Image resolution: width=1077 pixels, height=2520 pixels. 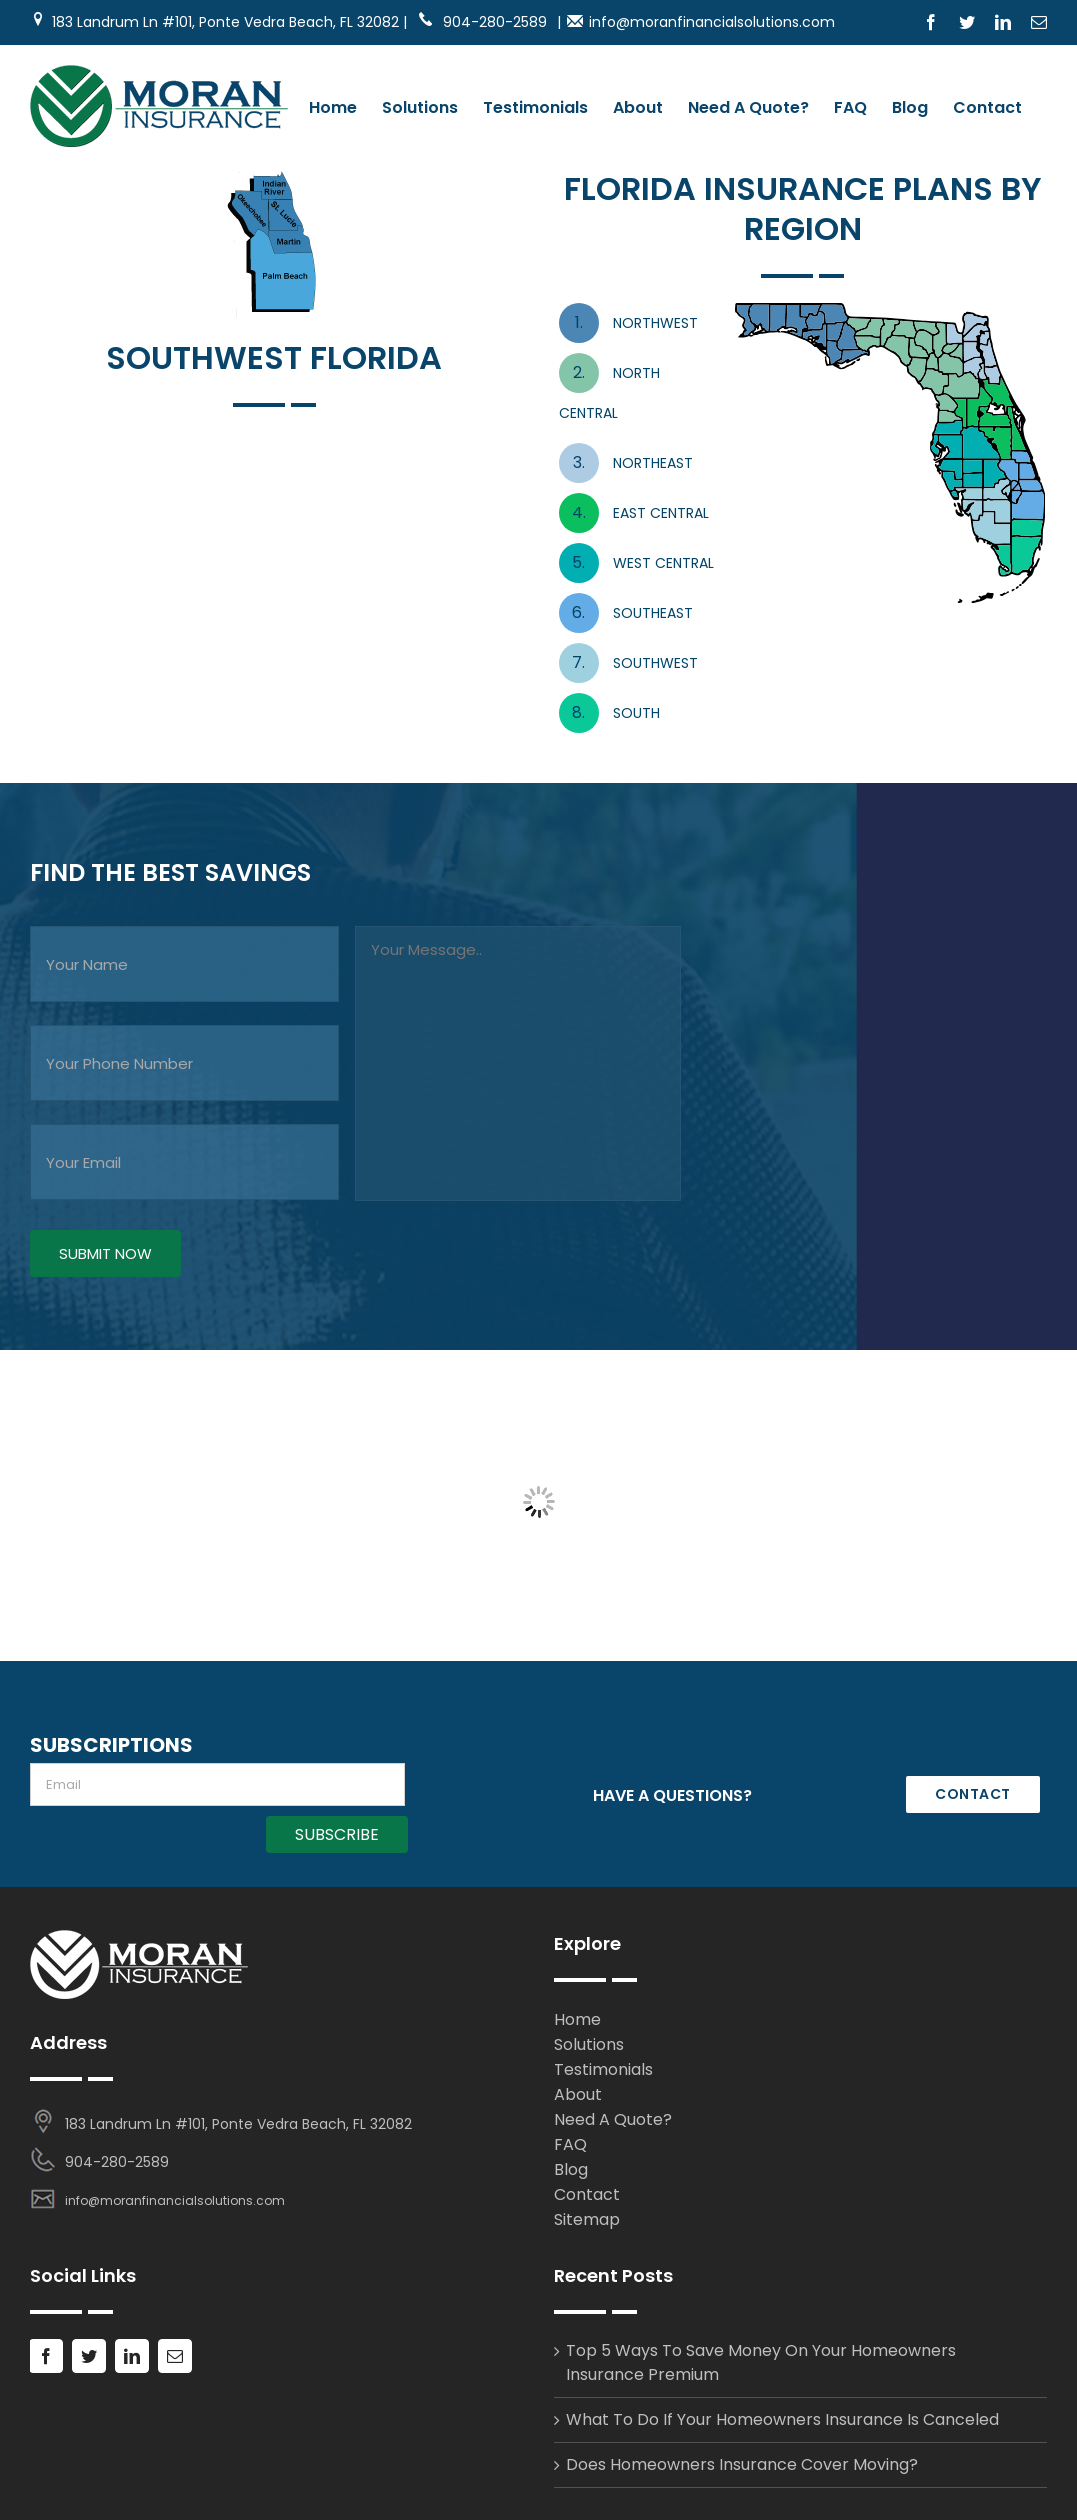 What do you see at coordinates (132, 2356) in the screenshot?
I see `[LinkedIn]` at bounding box center [132, 2356].